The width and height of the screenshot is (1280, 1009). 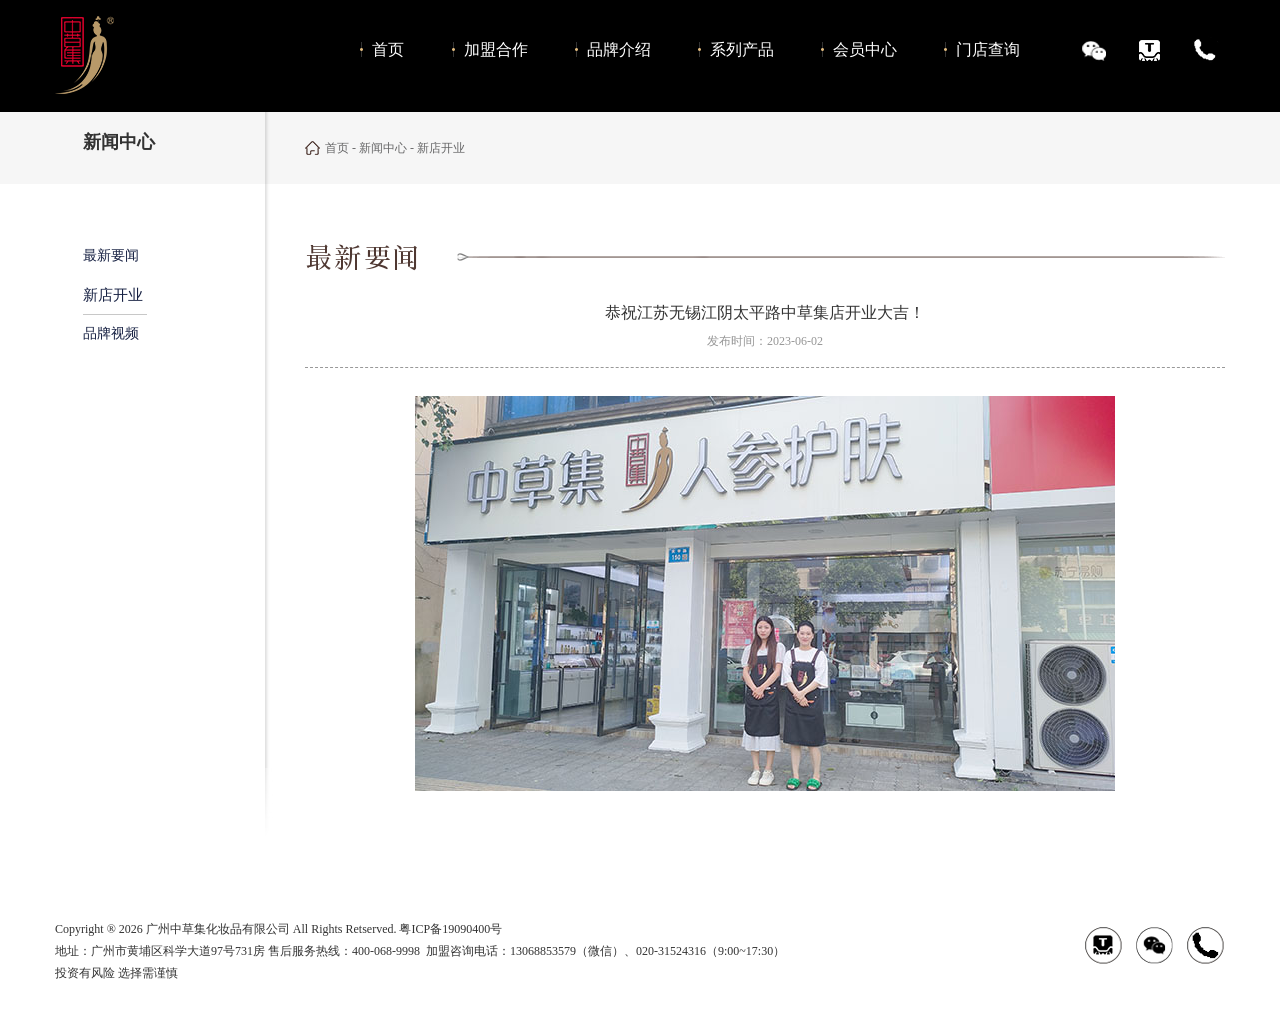 What do you see at coordinates (111, 255) in the screenshot?
I see `最新要闻` at bounding box center [111, 255].